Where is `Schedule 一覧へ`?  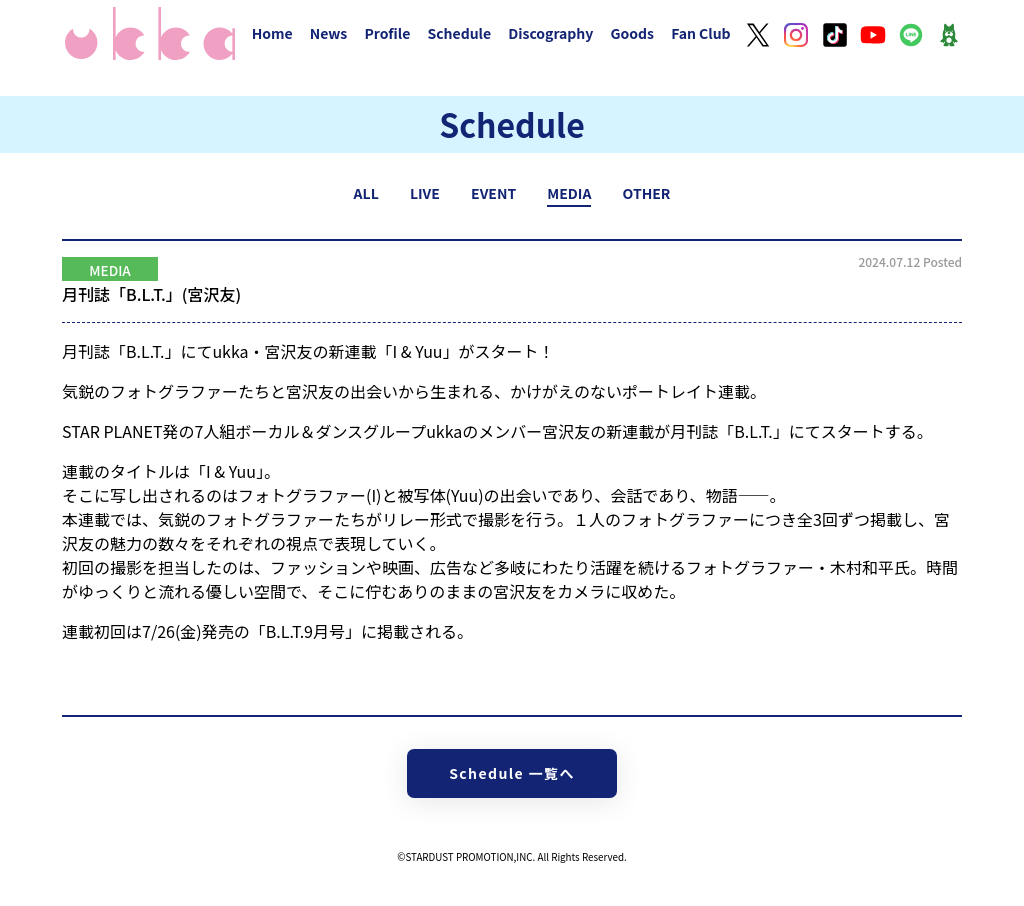 Schedule 一覧へ is located at coordinates (512, 773).